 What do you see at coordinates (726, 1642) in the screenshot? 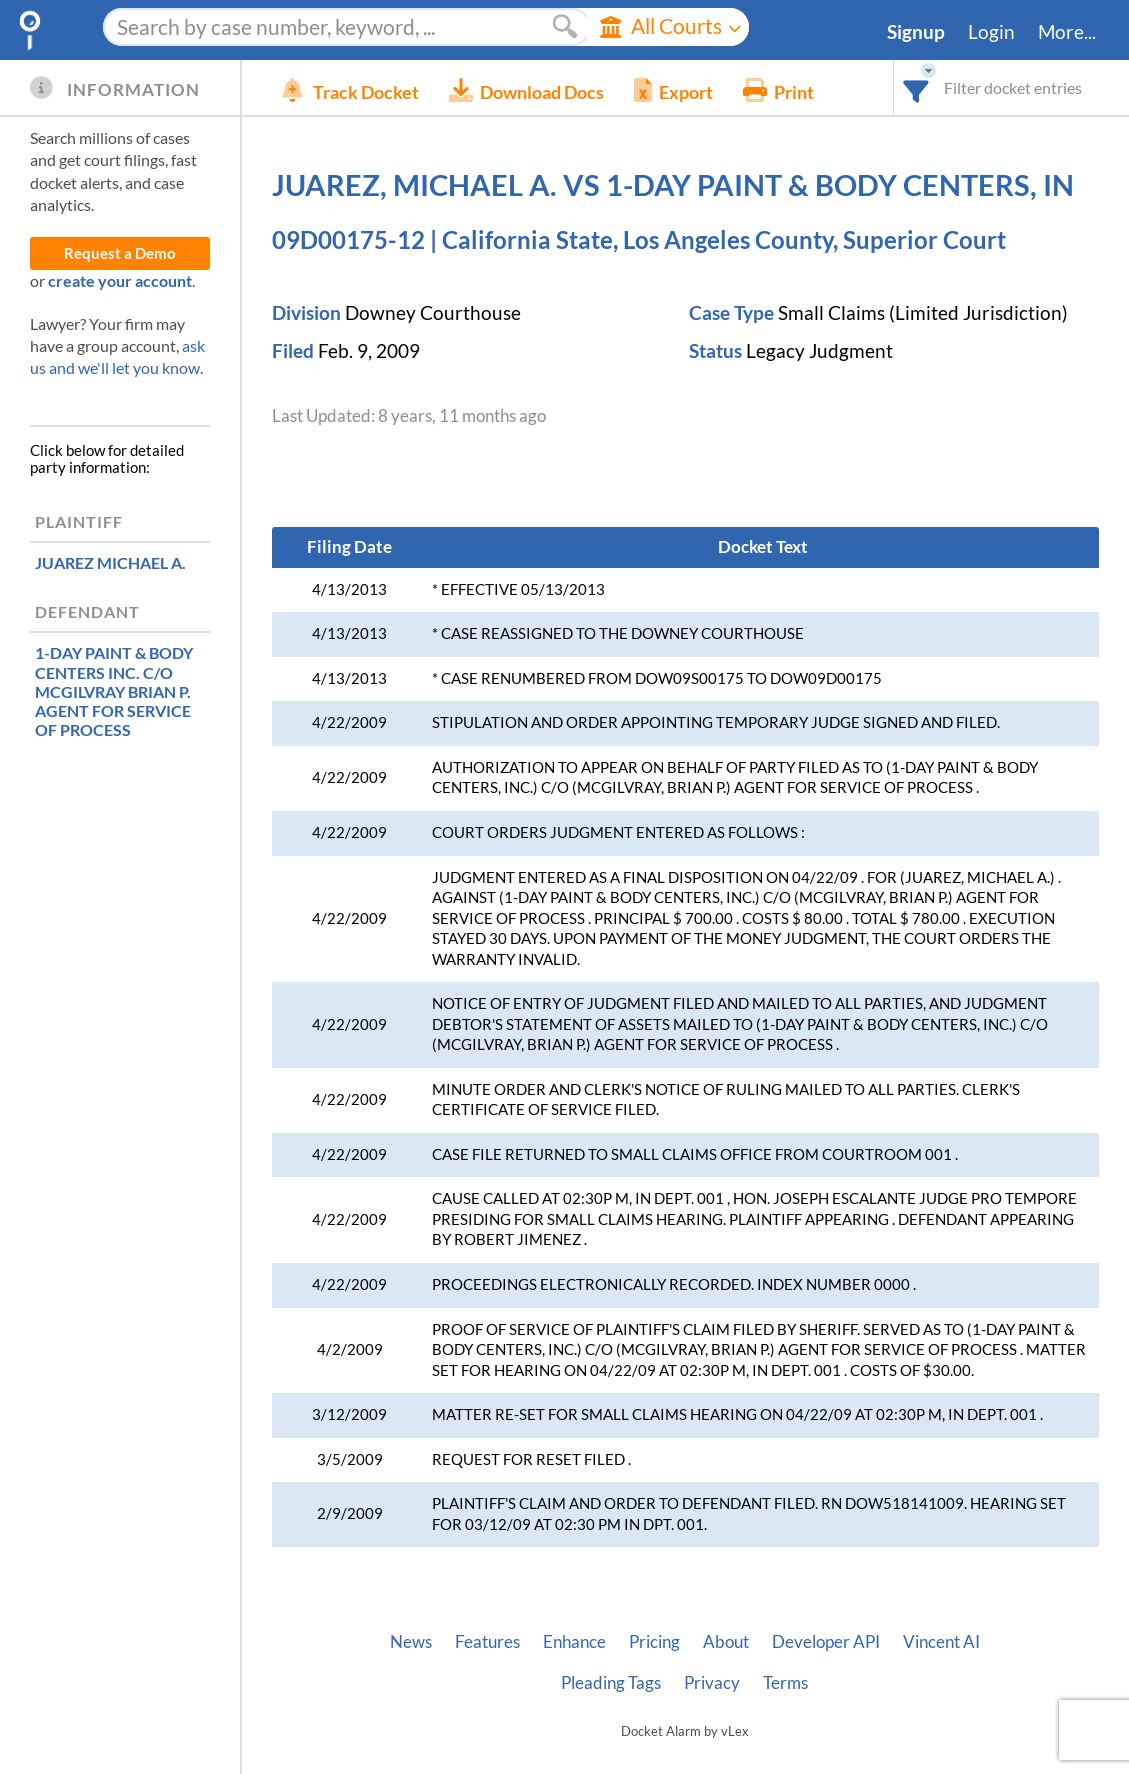
I see `About` at bounding box center [726, 1642].